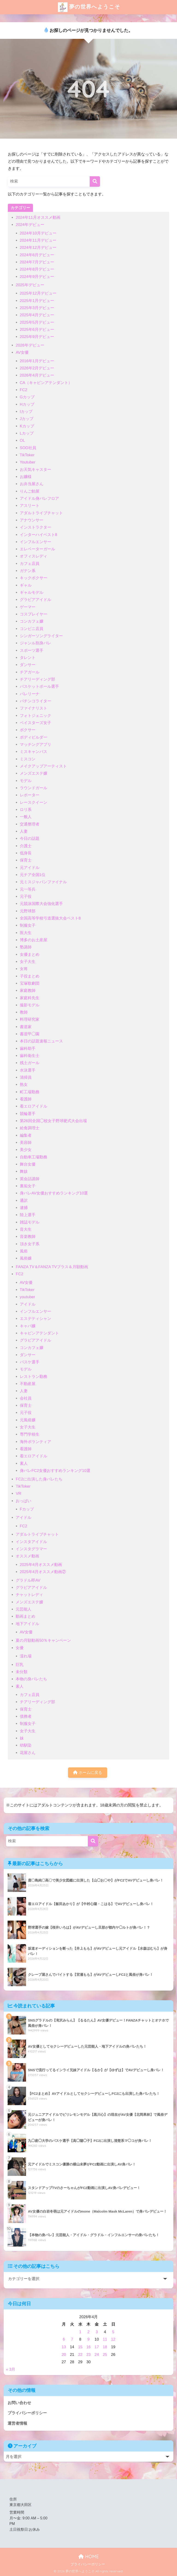  I want to click on マッチングアプリ, so click(35, 744).